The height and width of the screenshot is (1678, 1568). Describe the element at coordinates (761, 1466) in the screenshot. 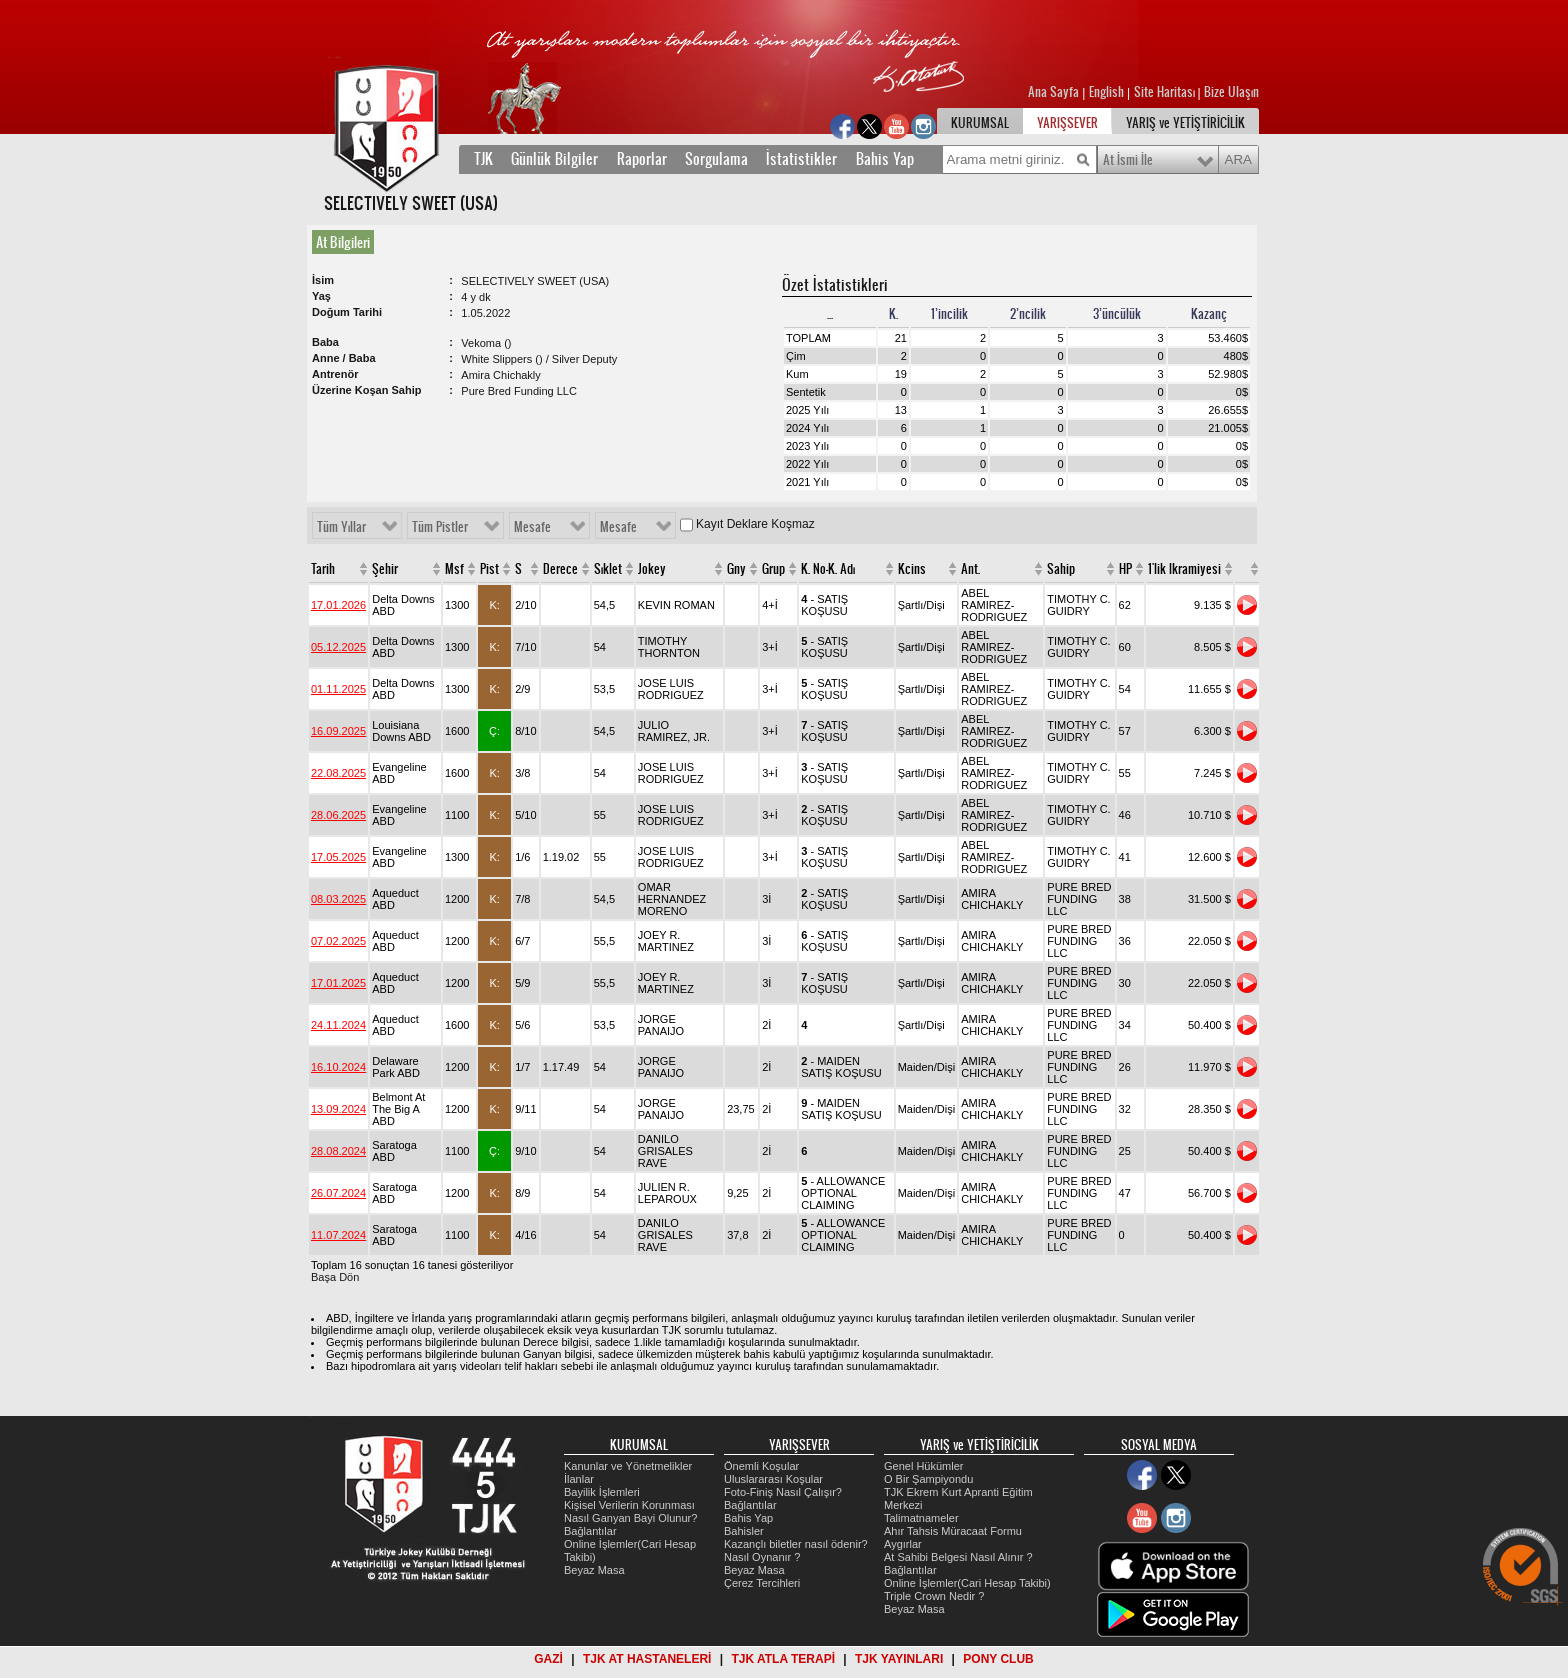

I see `Önemli Koşular` at that location.